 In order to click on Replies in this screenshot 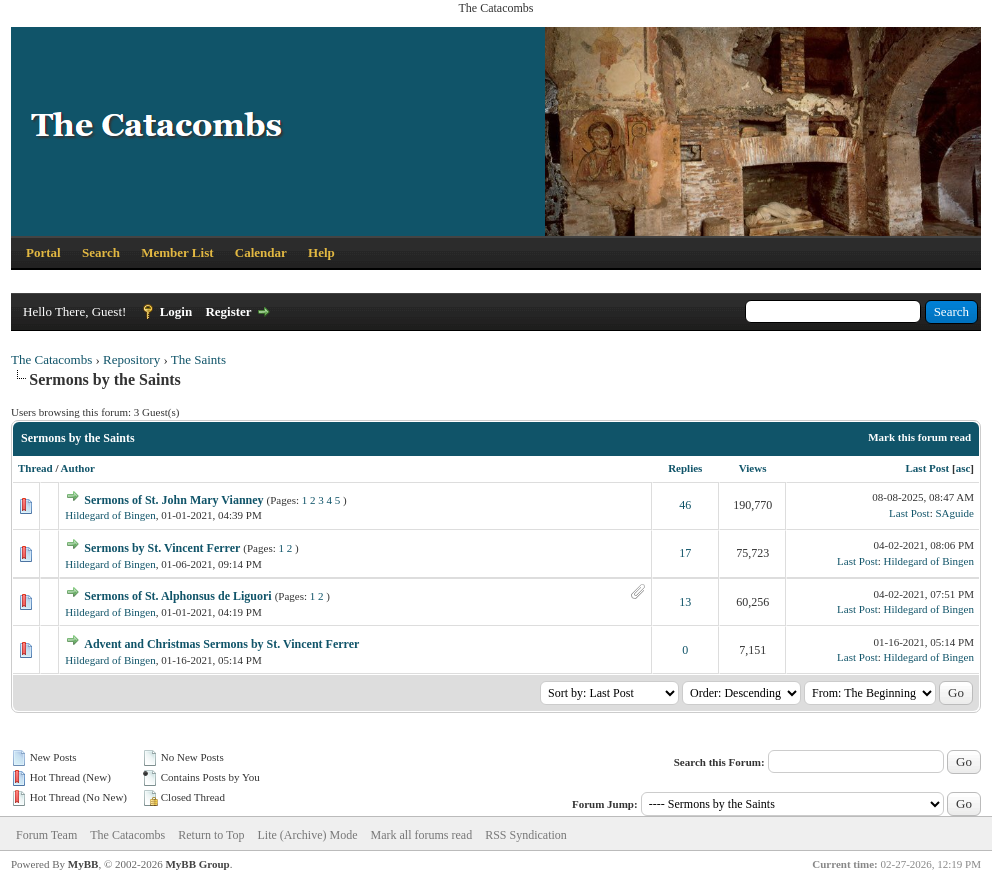, I will do `click(685, 468)`.